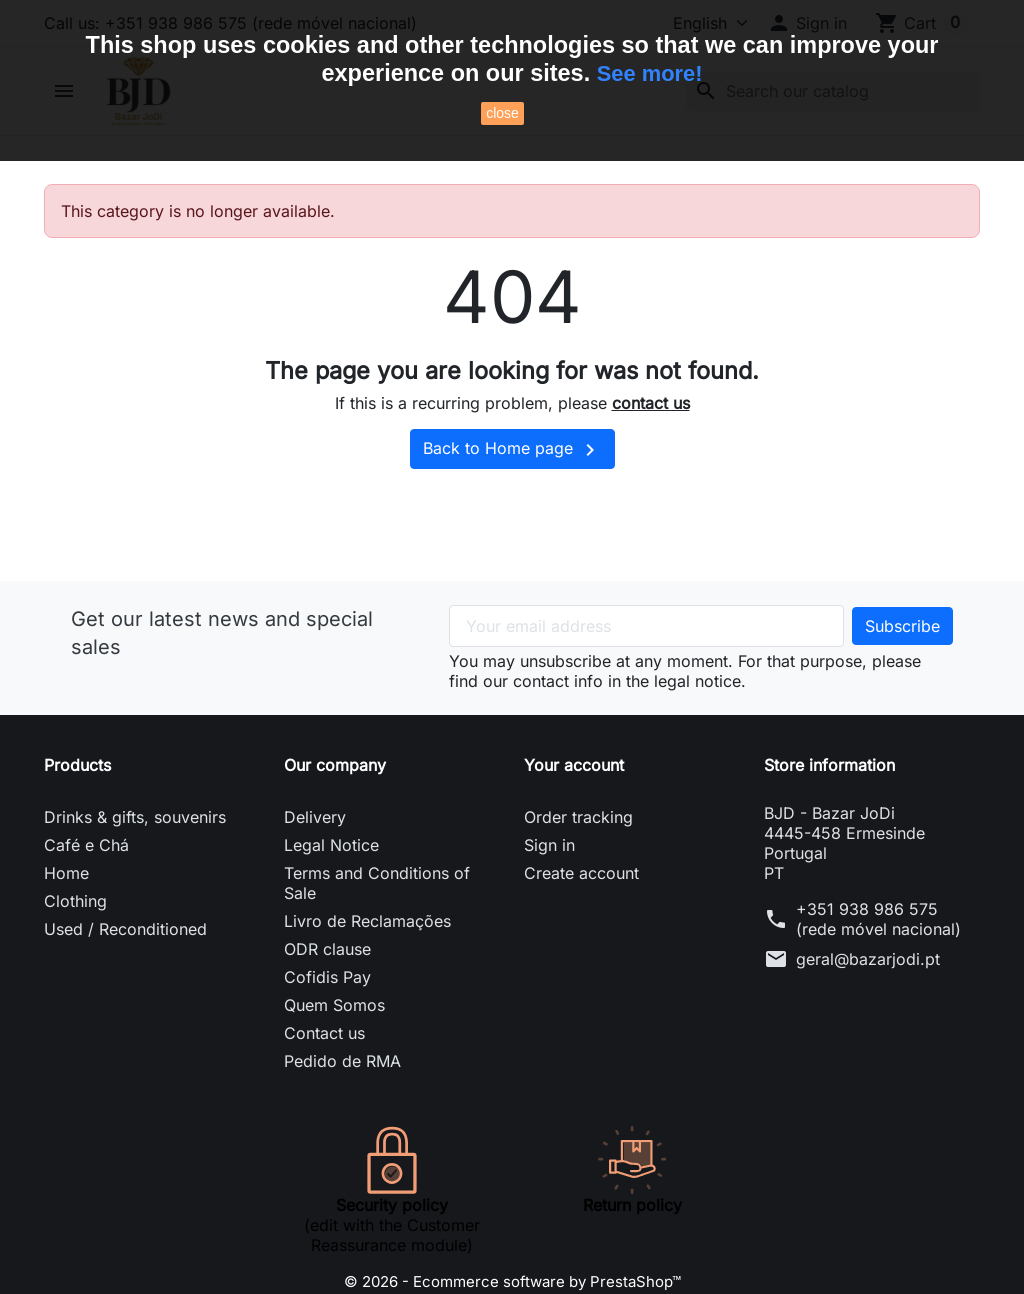  I want to click on Café e Chá, so click(86, 885).